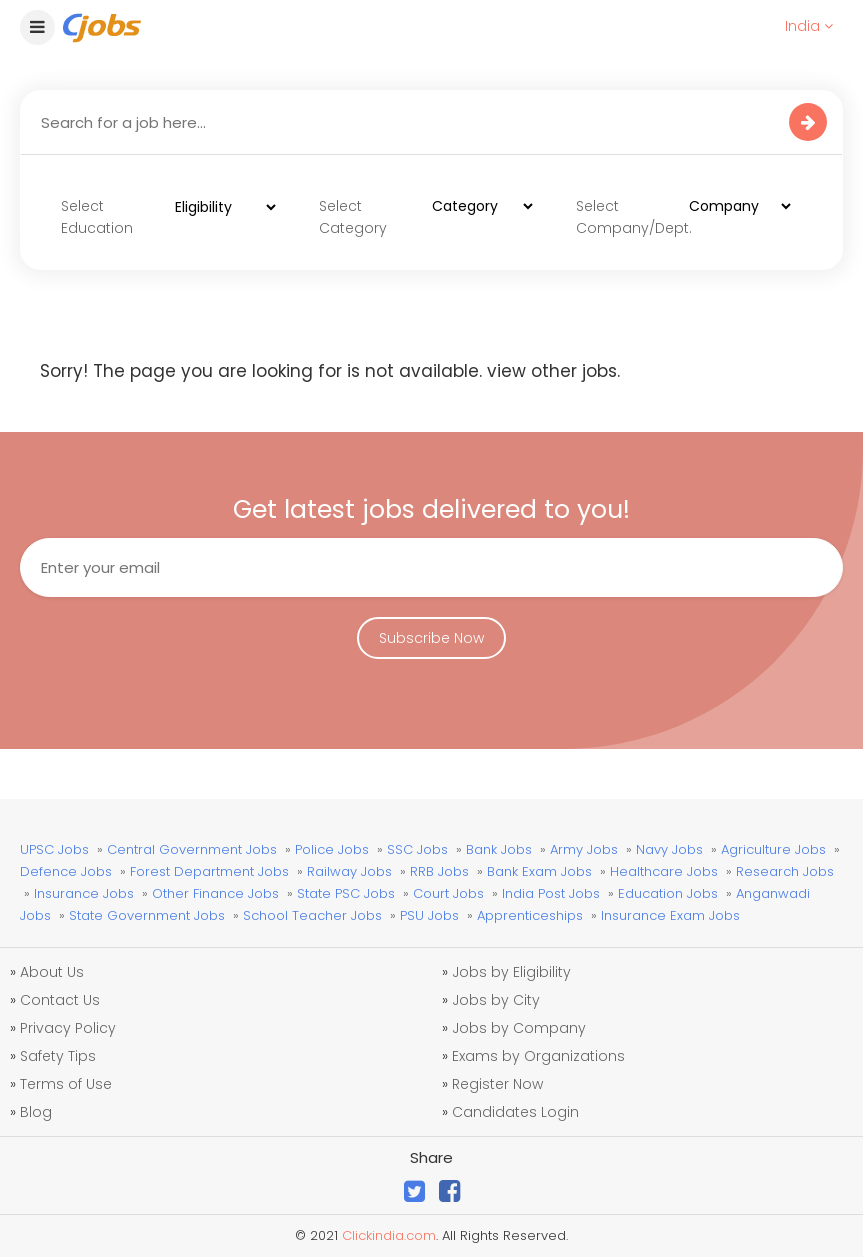 Image resolution: width=863 pixels, height=1257 pixels. Describe the element at coordinates (417, 849) in the screenshot. I see `SSC Jobs` at that location.